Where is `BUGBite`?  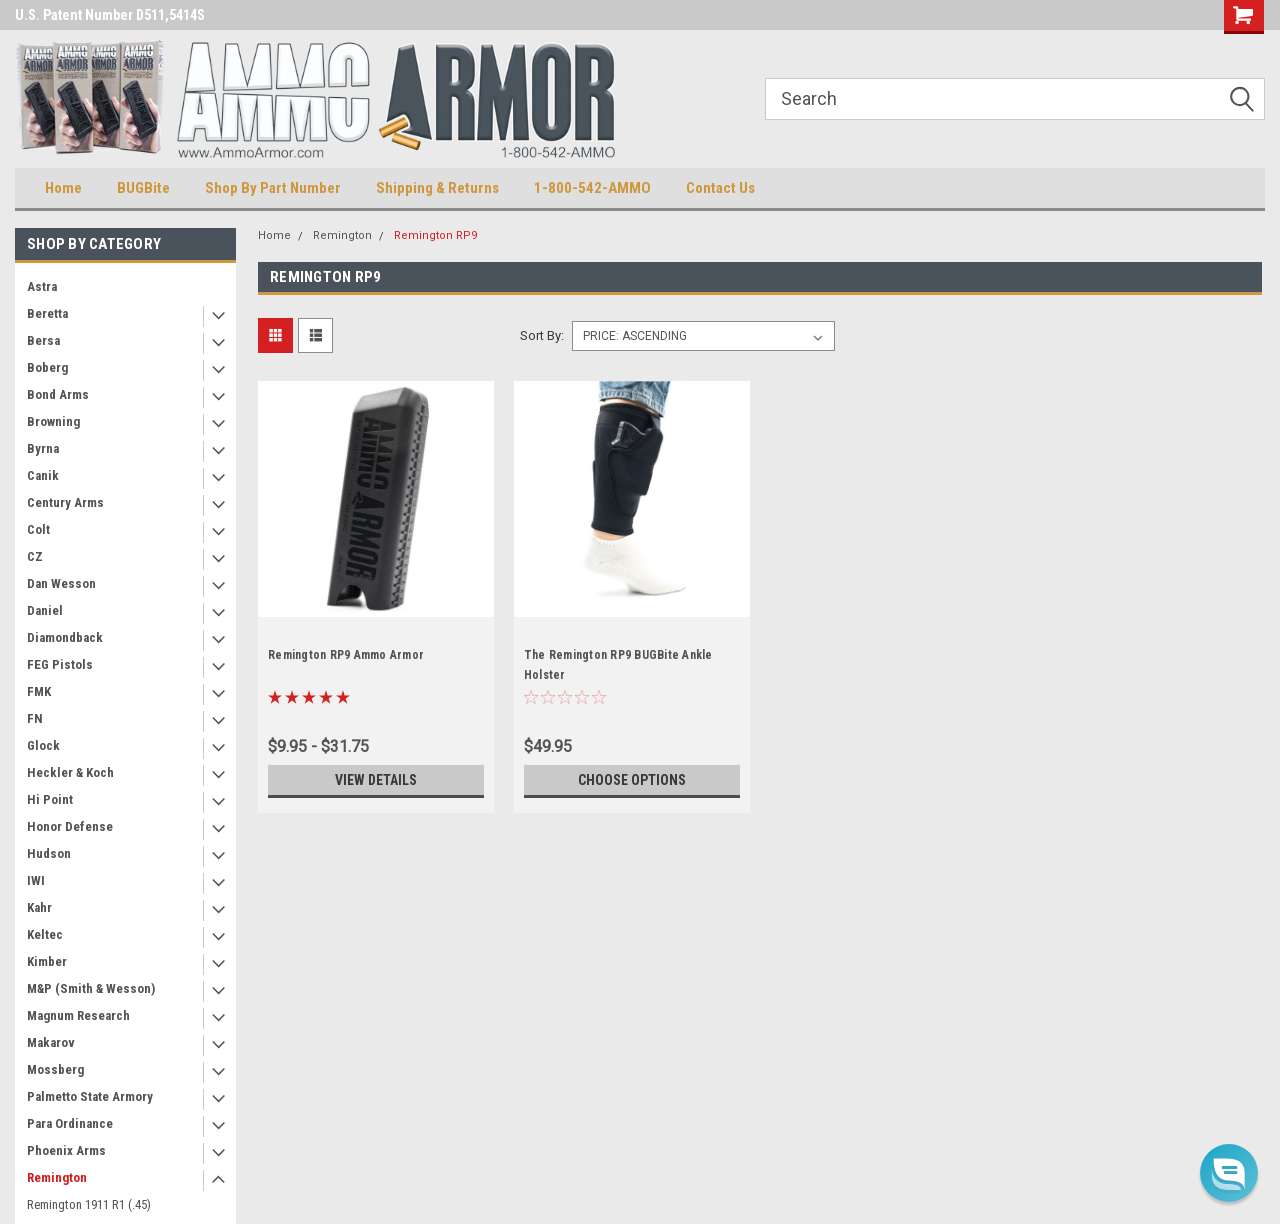 BUGBite is located at coordinates (143, 188).